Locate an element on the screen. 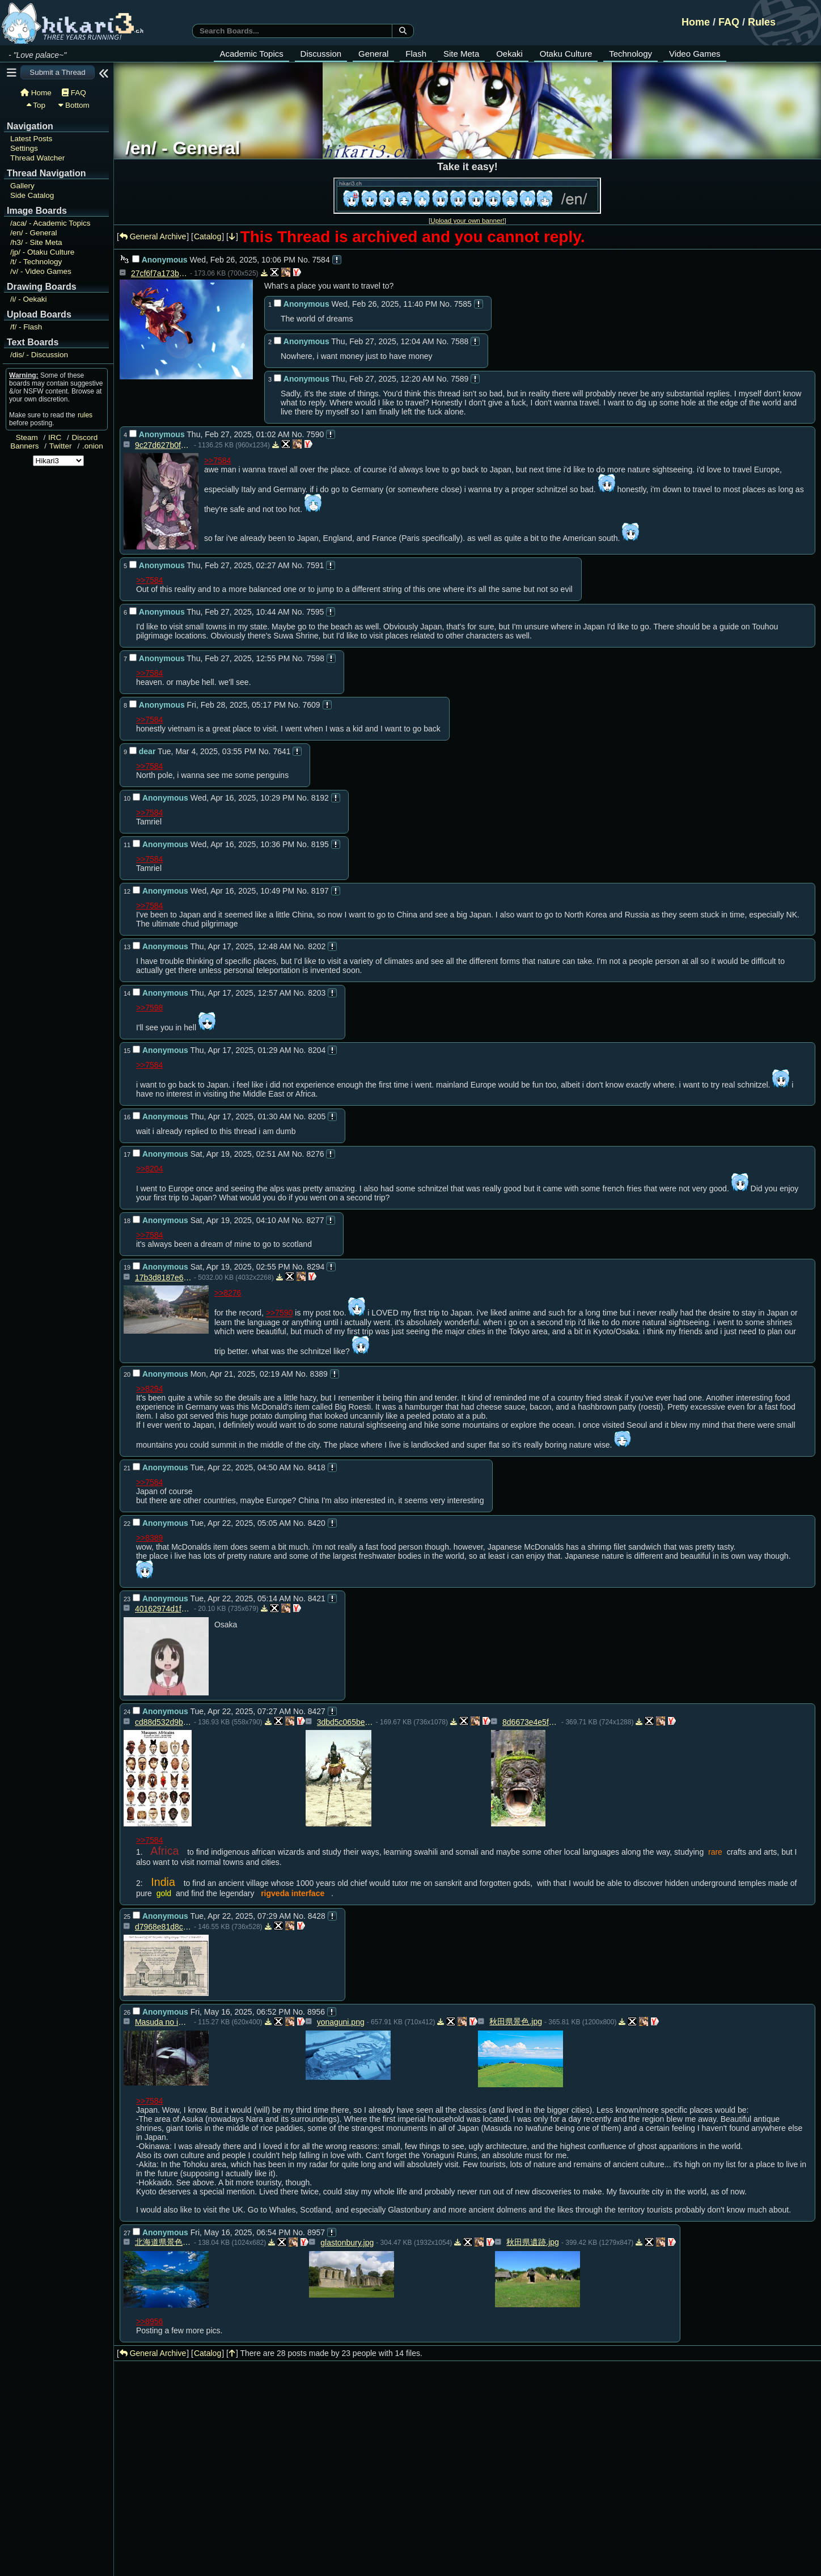  >>8276 is located at coordinates (228, 1292).